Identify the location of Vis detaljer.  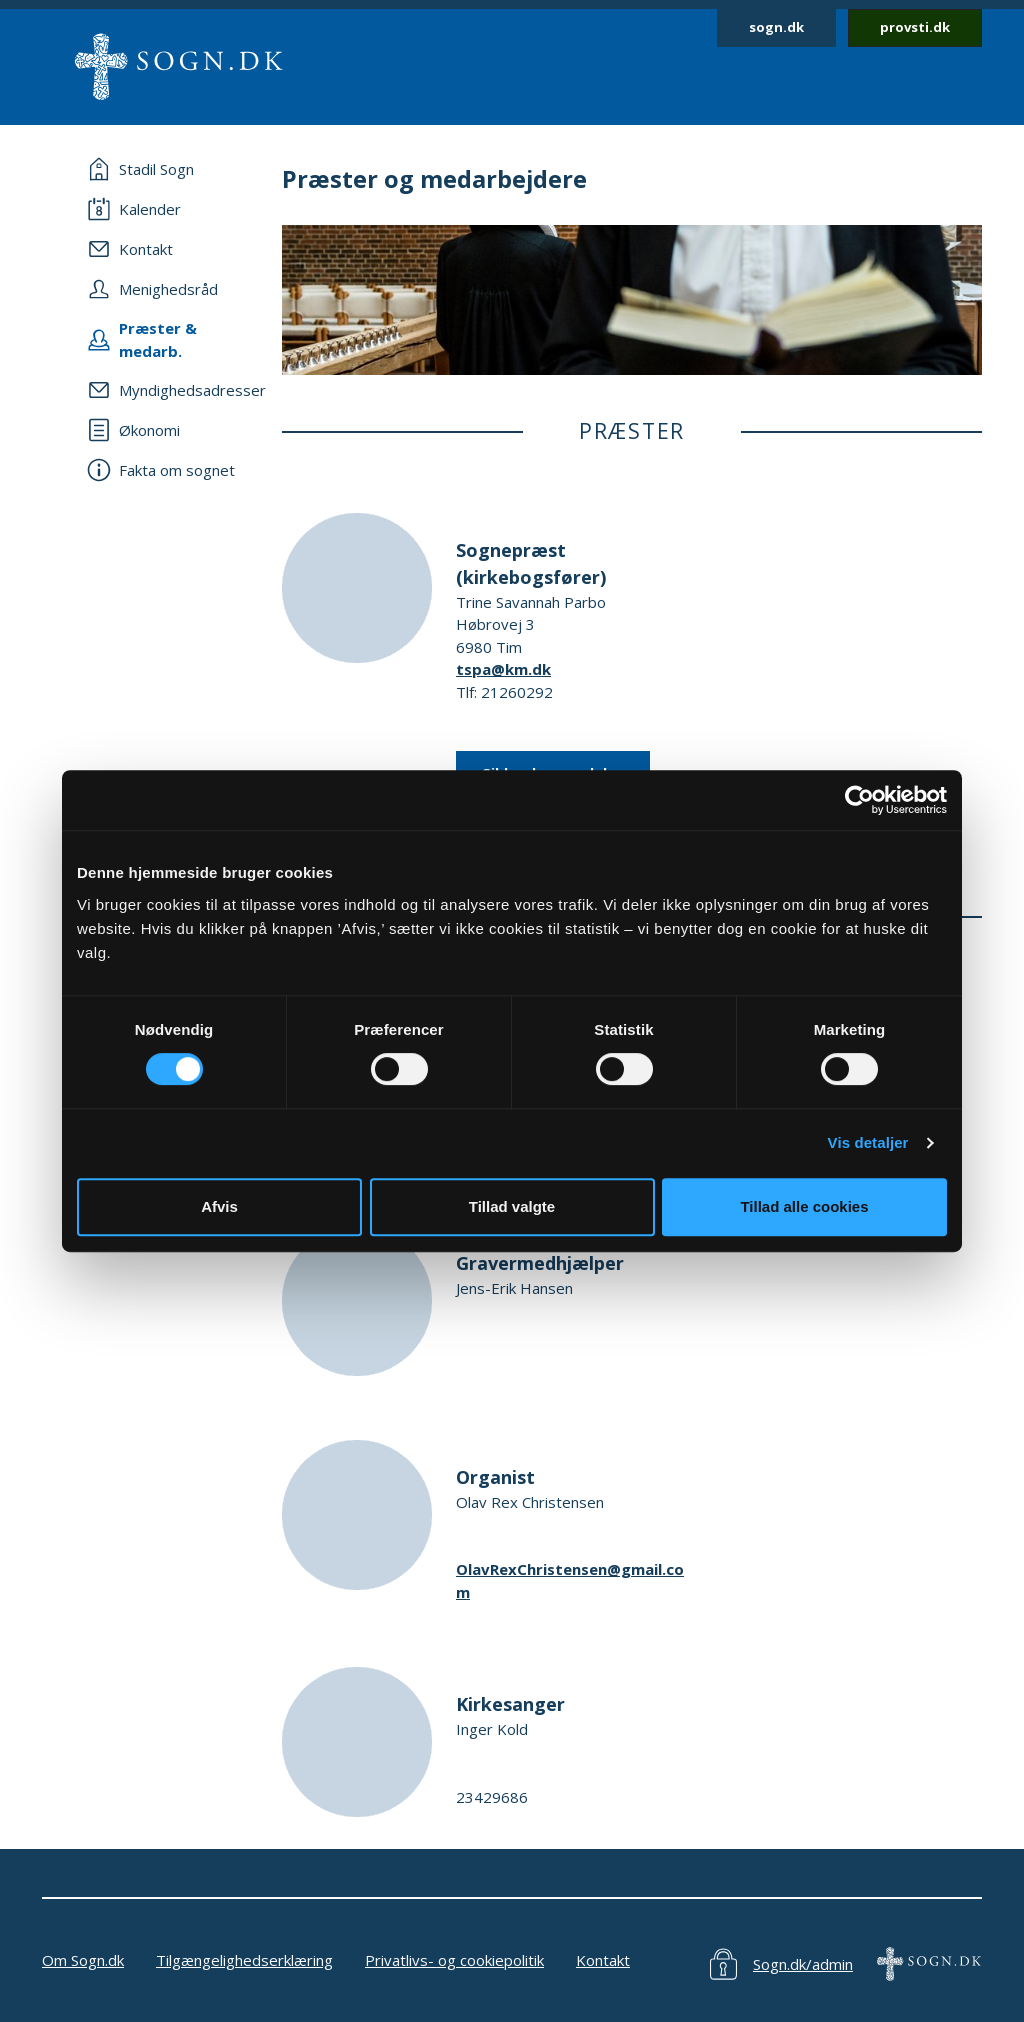
(868, 1142).